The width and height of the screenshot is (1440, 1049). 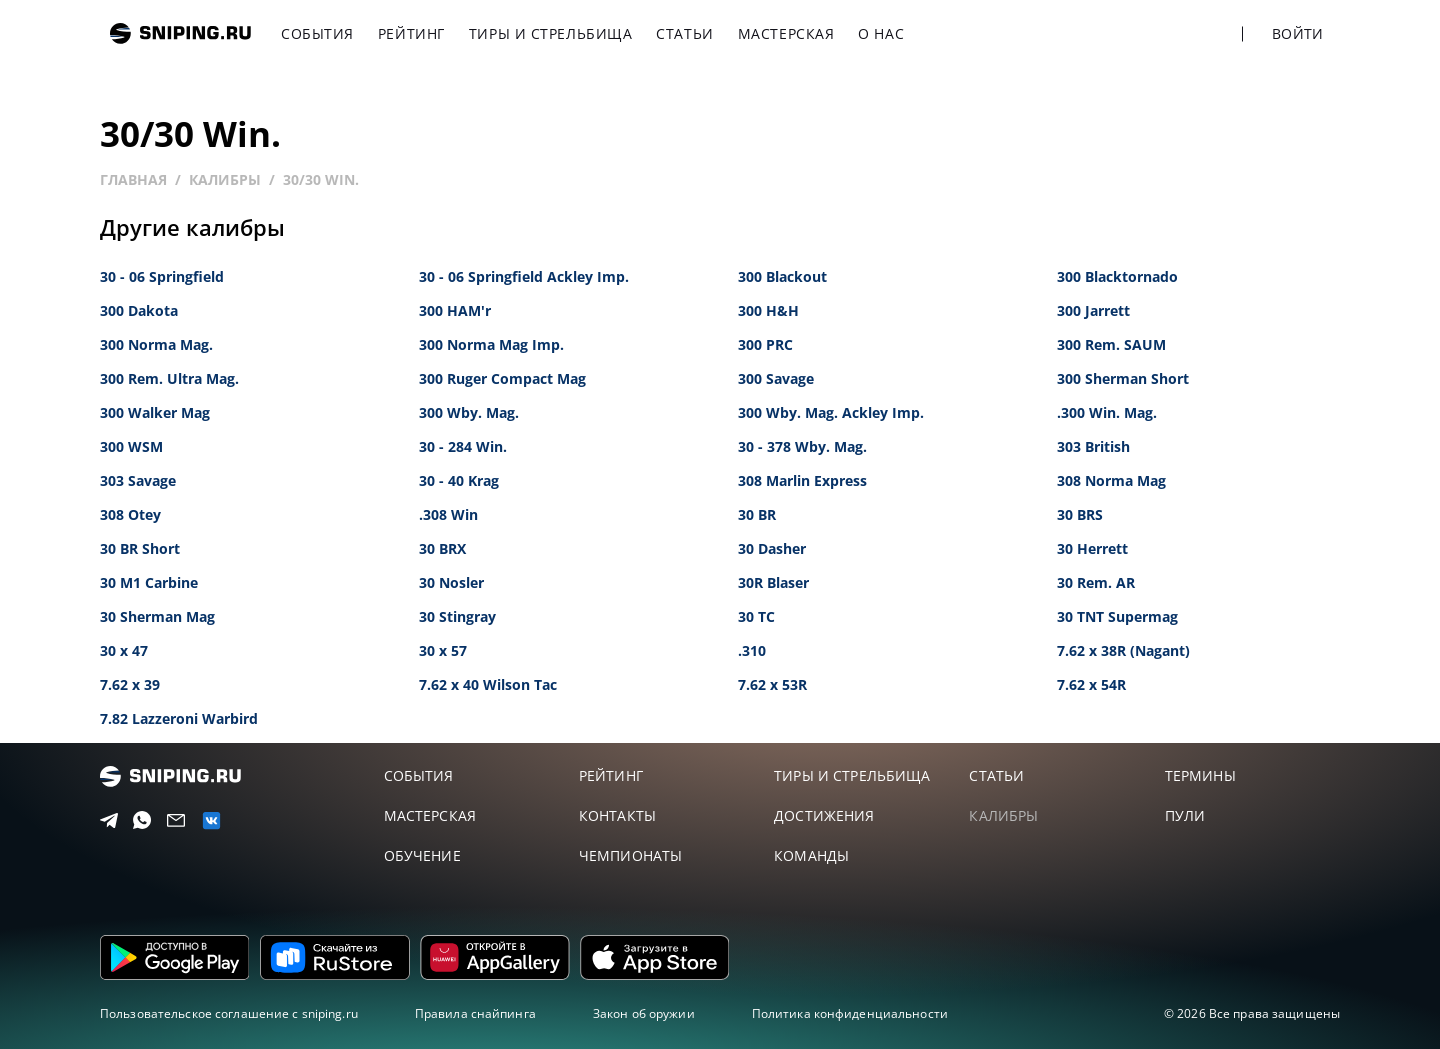 What do you see at coordinates (155, 412) in the screenshot?
I see `300 Walker Mag` at bounding box center [155, 412].